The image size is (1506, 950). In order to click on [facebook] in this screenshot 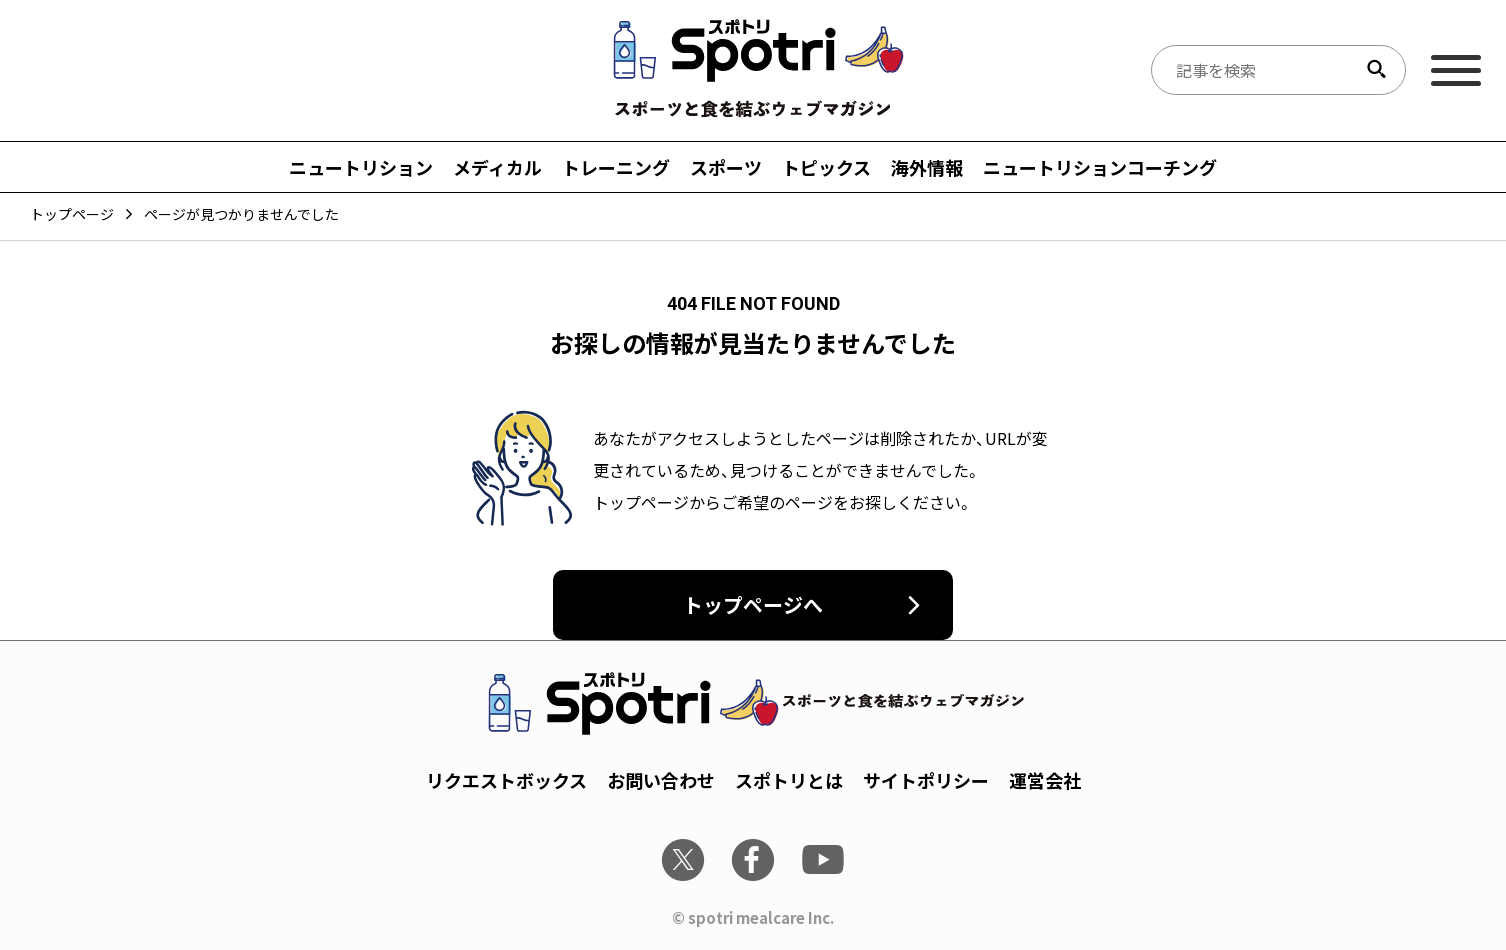, I will do `click(753, 860)`.